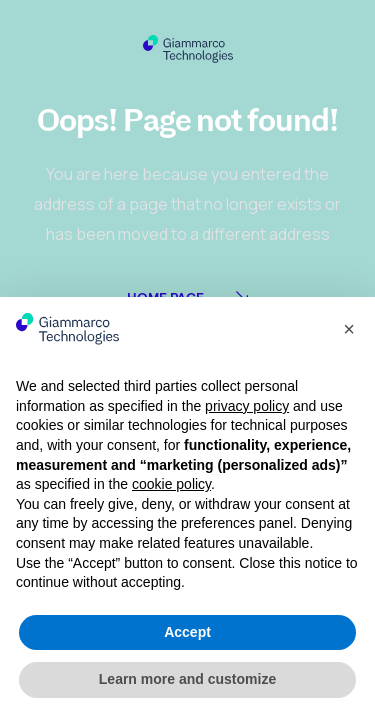  What do you see at coordinates (171, 484) in the screenshot?
I see `cookie policy [button]` at bounding box center [171, 484].